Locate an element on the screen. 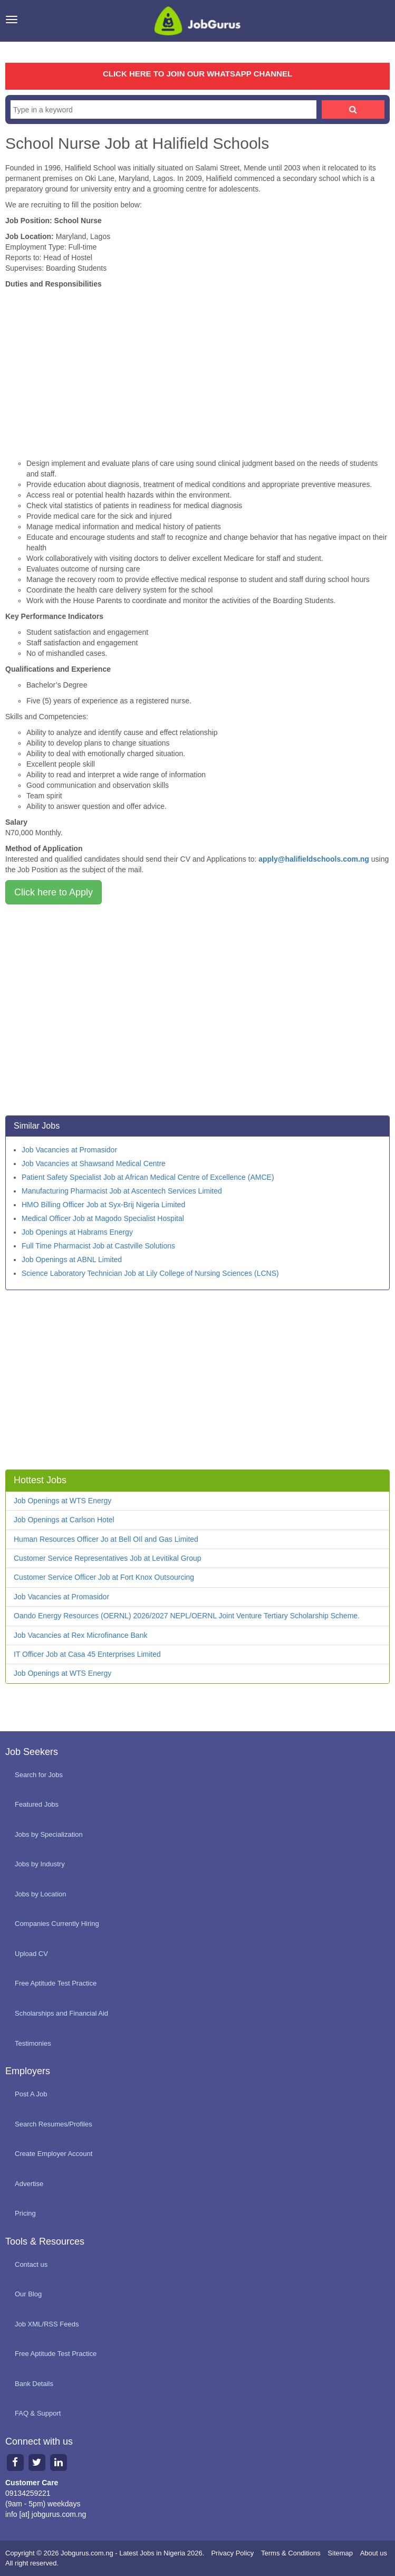  Manufacturing Pharmacist Job at Ascentech Services Limited is located at coordinates (122, 1191).